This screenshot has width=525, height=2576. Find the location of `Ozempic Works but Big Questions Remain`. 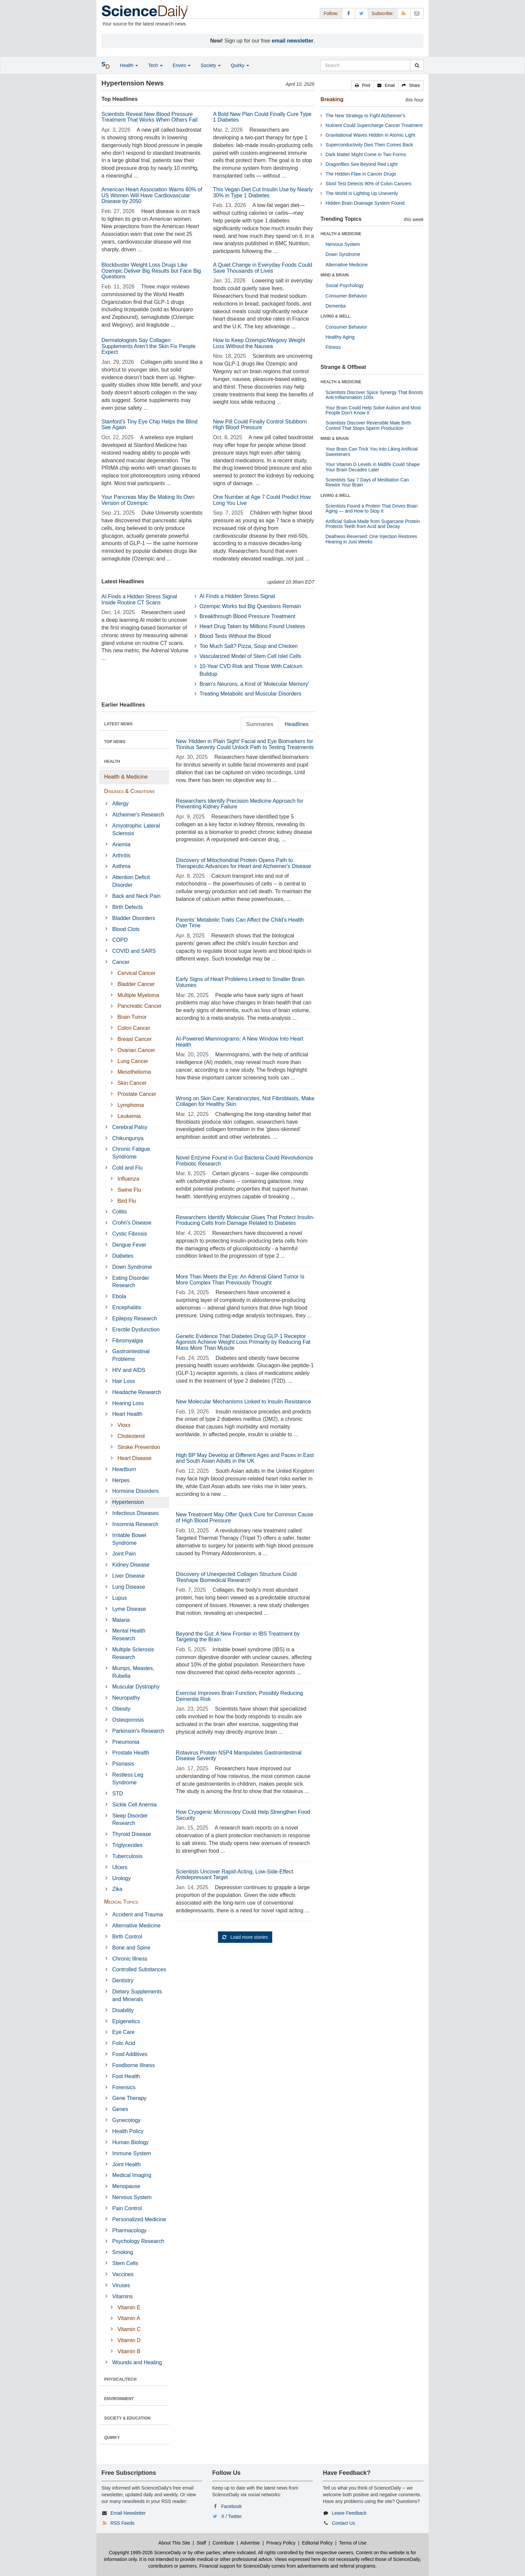

Ozempic Works but Big Questions Remain is located at coordinates (250, 606).